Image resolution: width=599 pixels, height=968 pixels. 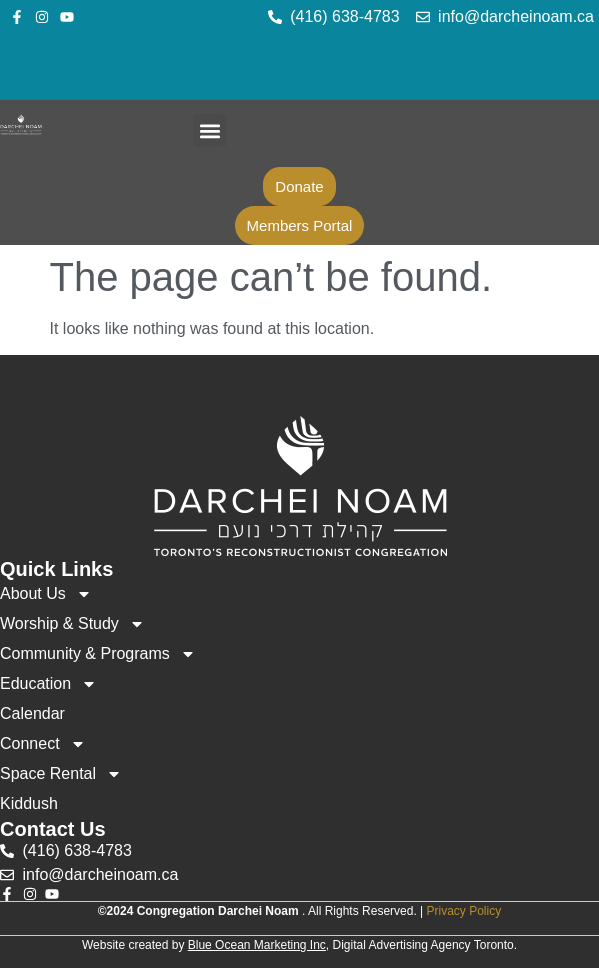 I want to click on Community & Programs, so click(x=98, y=654).